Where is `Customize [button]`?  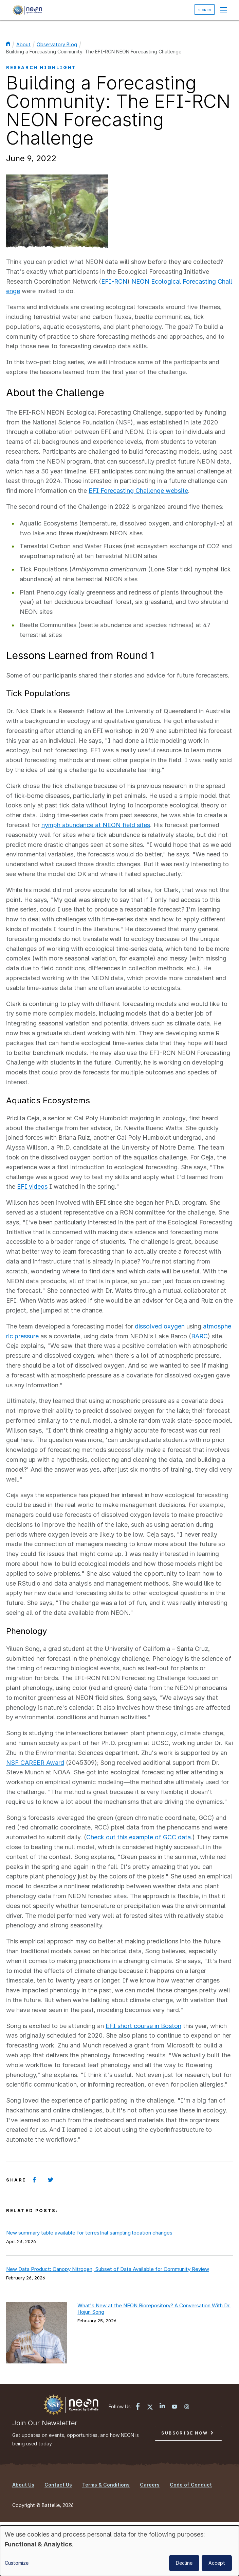 Customize [button] is located at coordinates (17, 2563).